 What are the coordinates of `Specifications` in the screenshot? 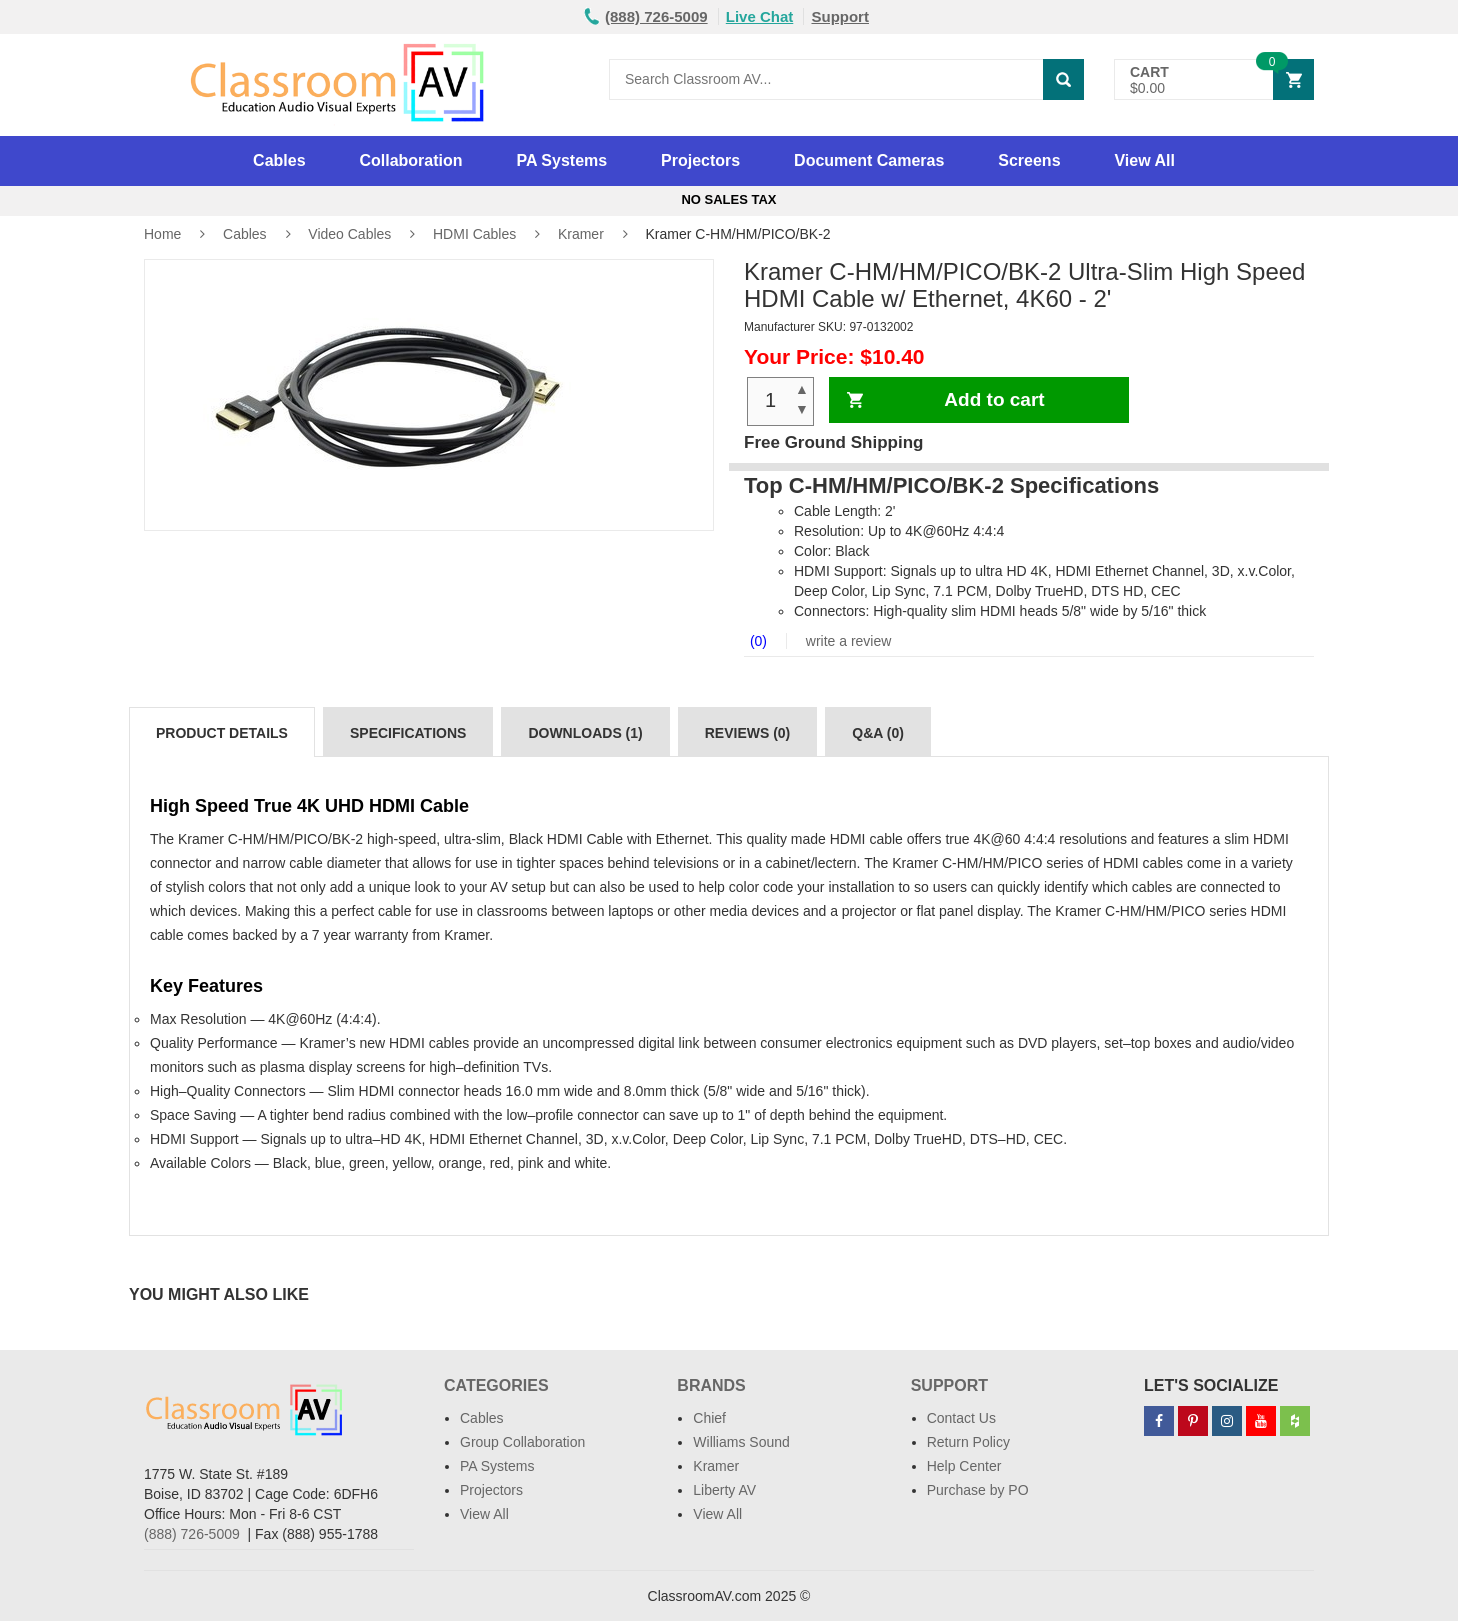 It's located at (408, 733).